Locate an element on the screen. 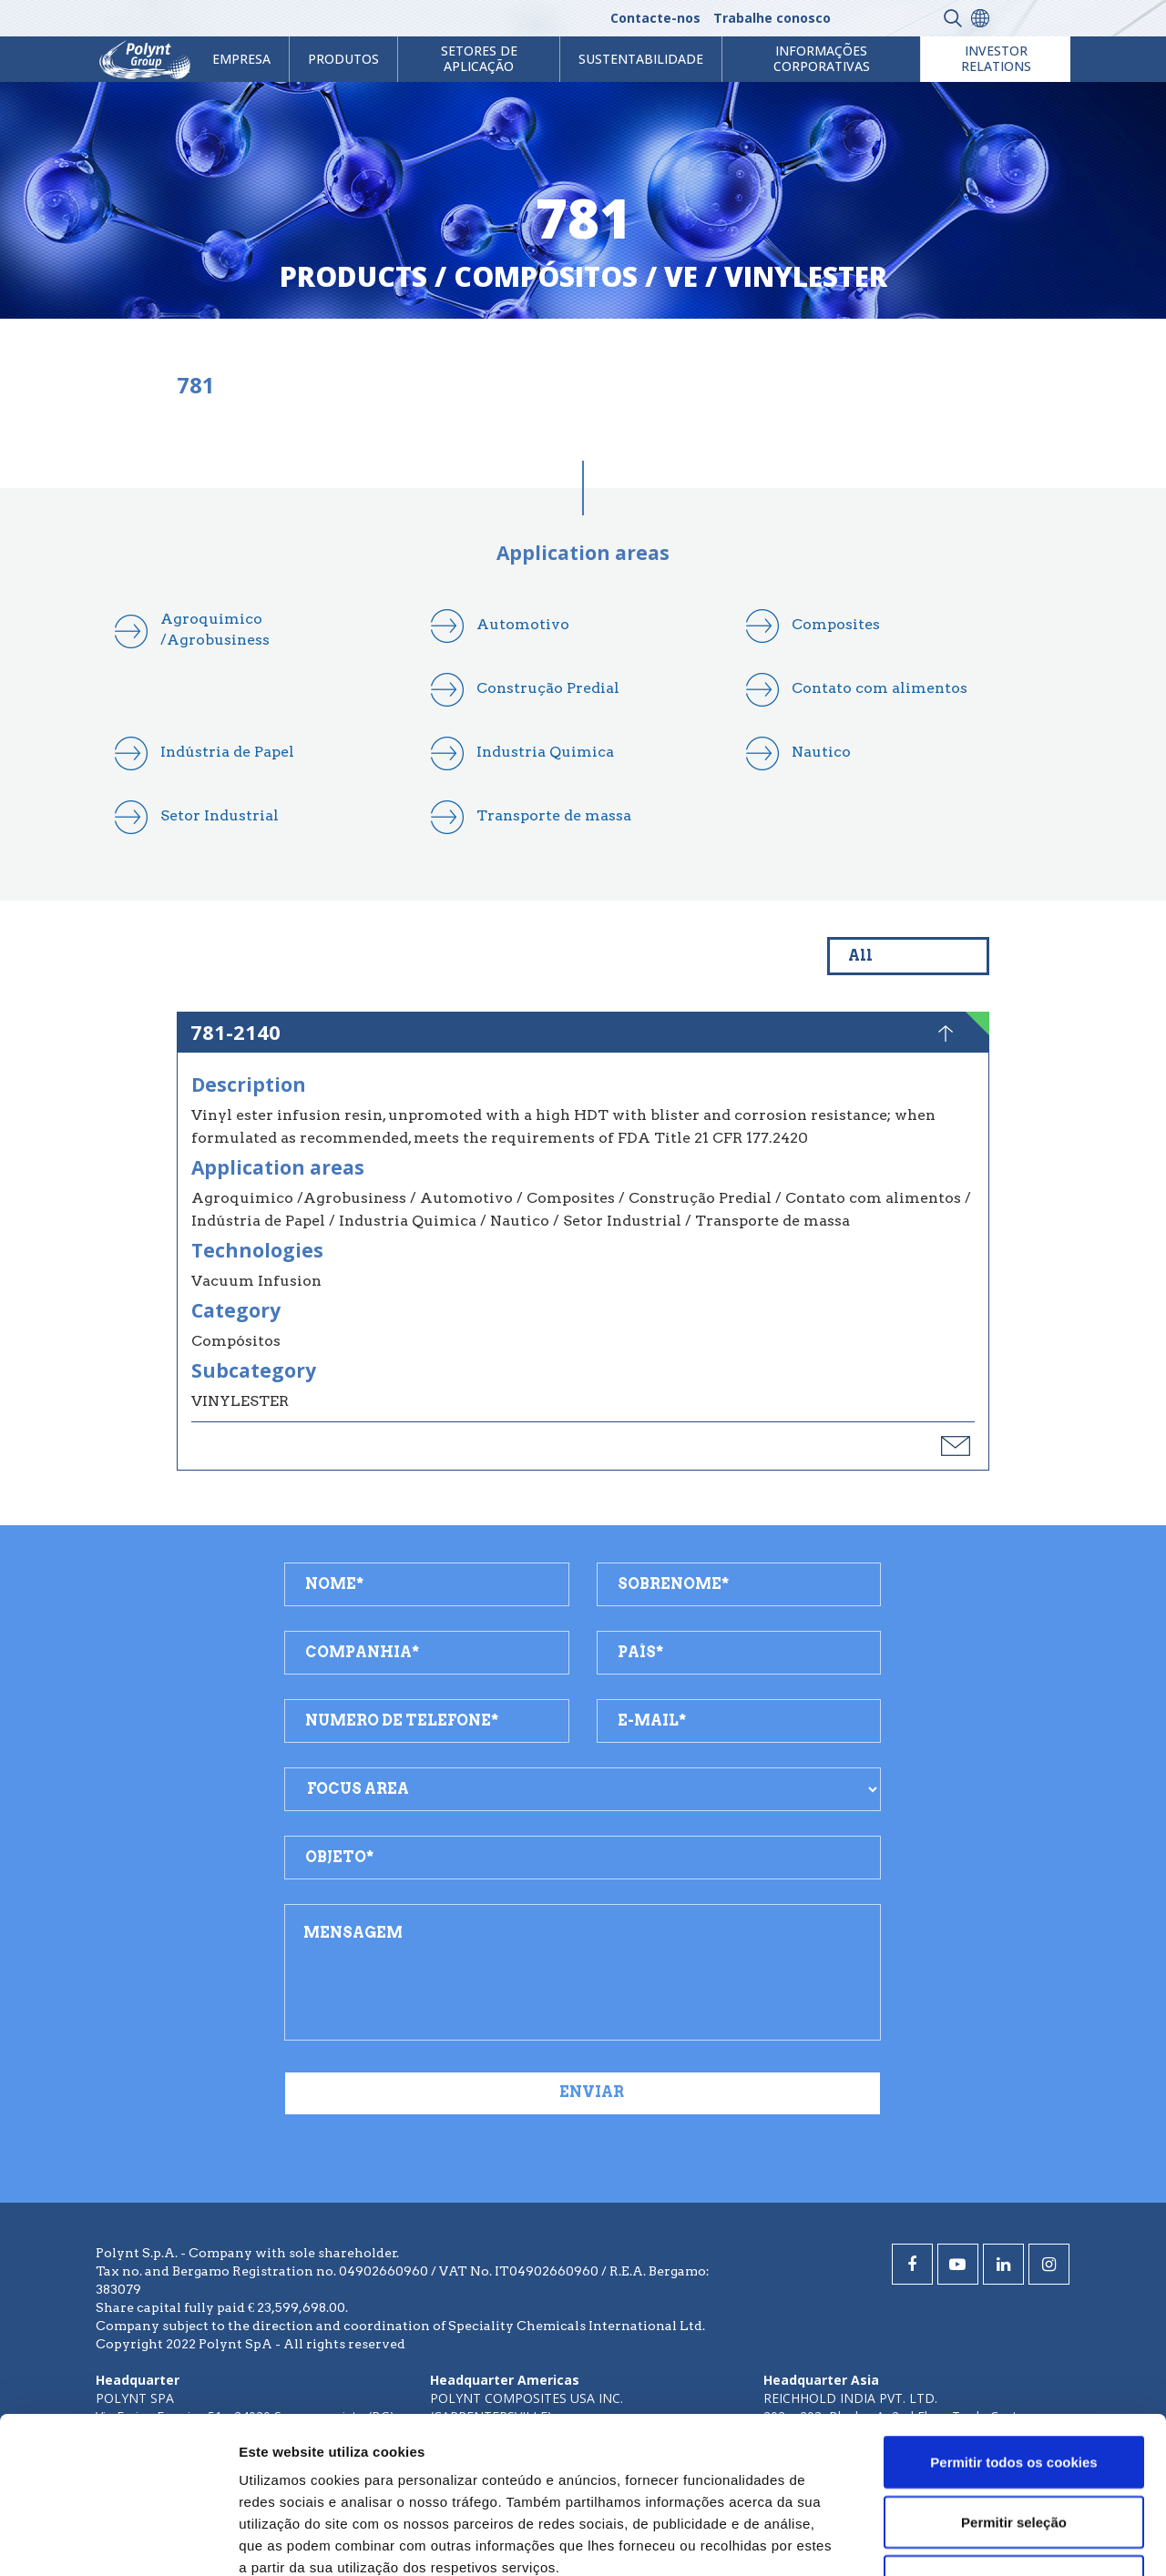 The height and width of the screenshot is (2576, 1166). Contacte-nos is located at coordinates (655, 17).